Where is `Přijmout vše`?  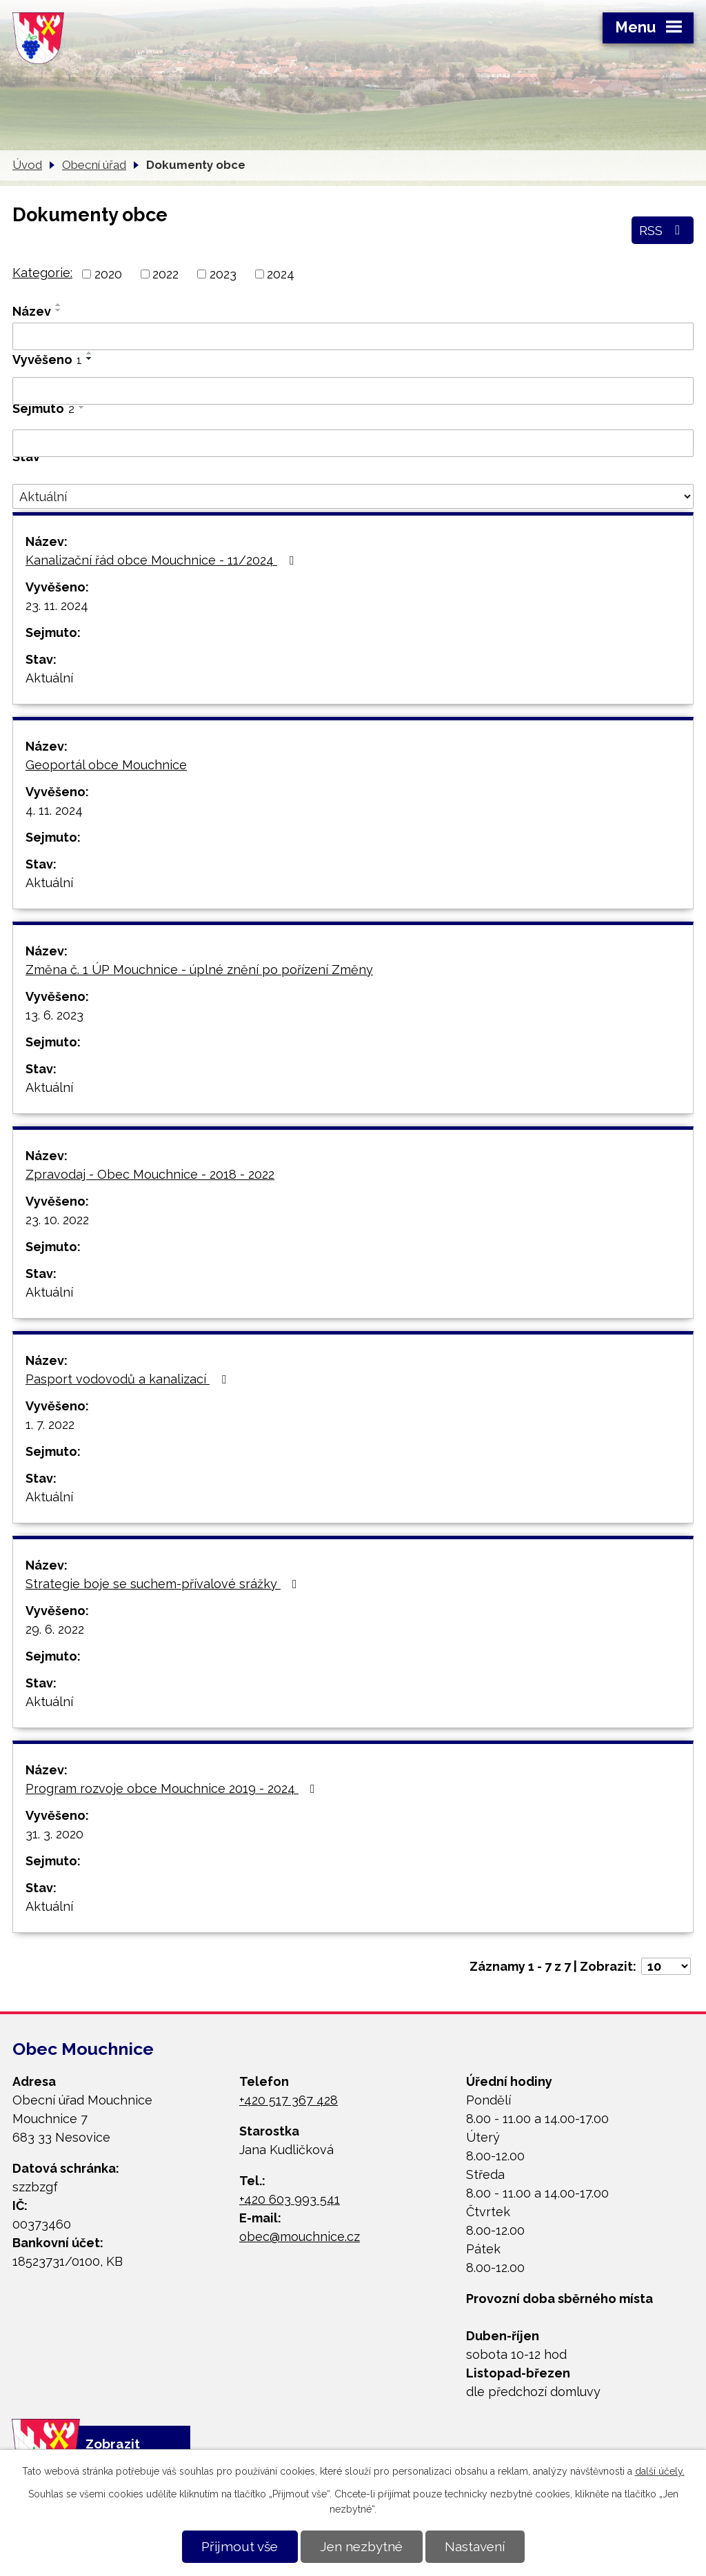
Přijmout vše is located at coordinates (239, 2546).